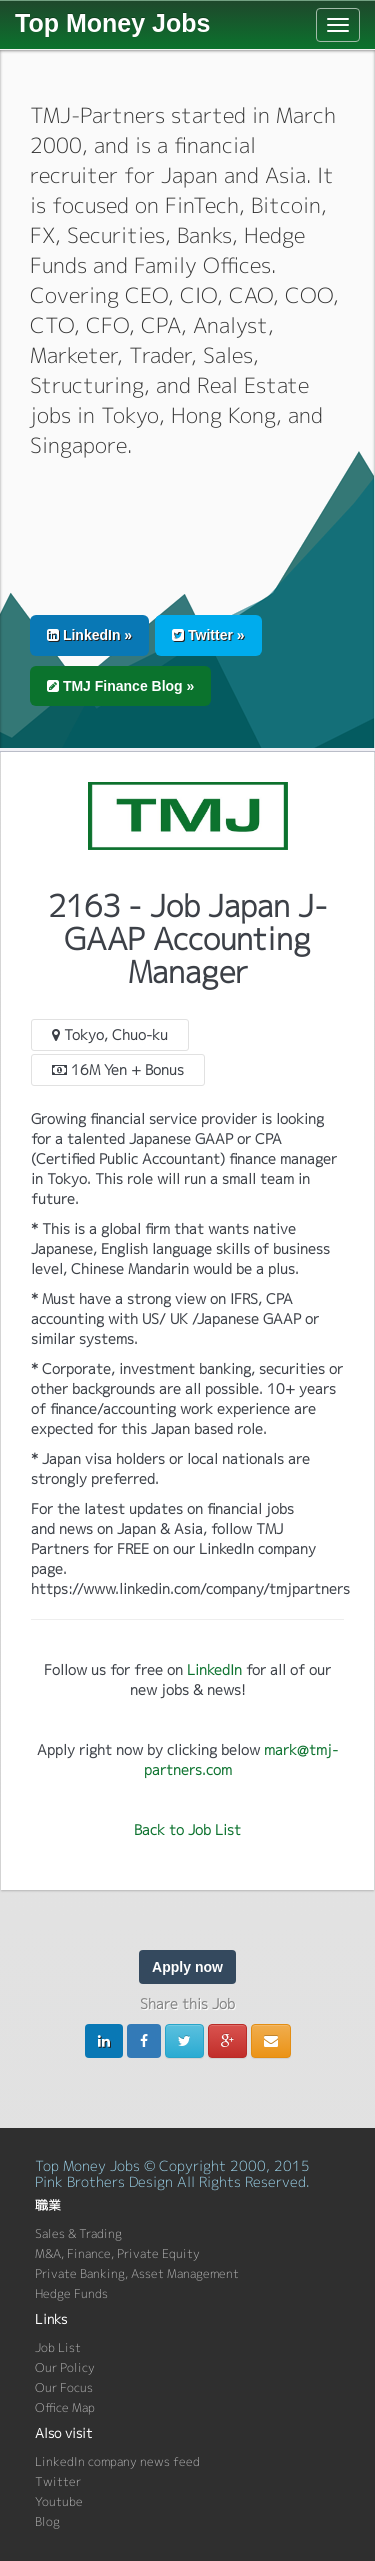  What do you see at coordinates (208, 635) in the screenshot?
I see `Twitter » [button]` at bounding box center [208, 635].